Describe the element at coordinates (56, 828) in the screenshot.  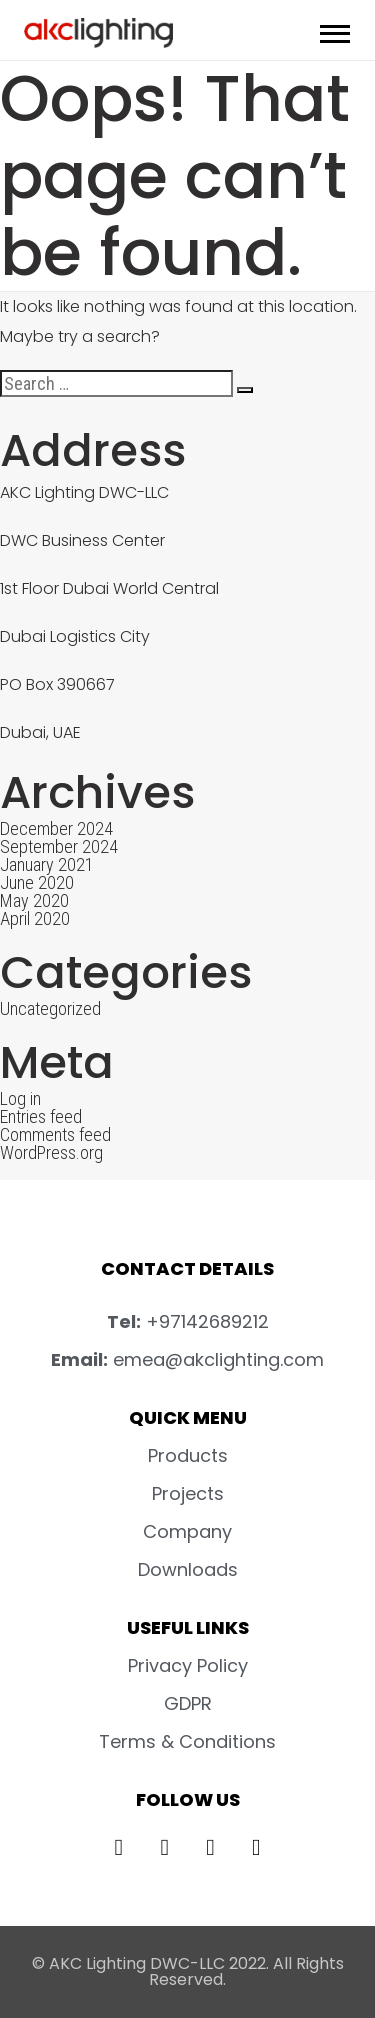
I see `December 2024` at that location.